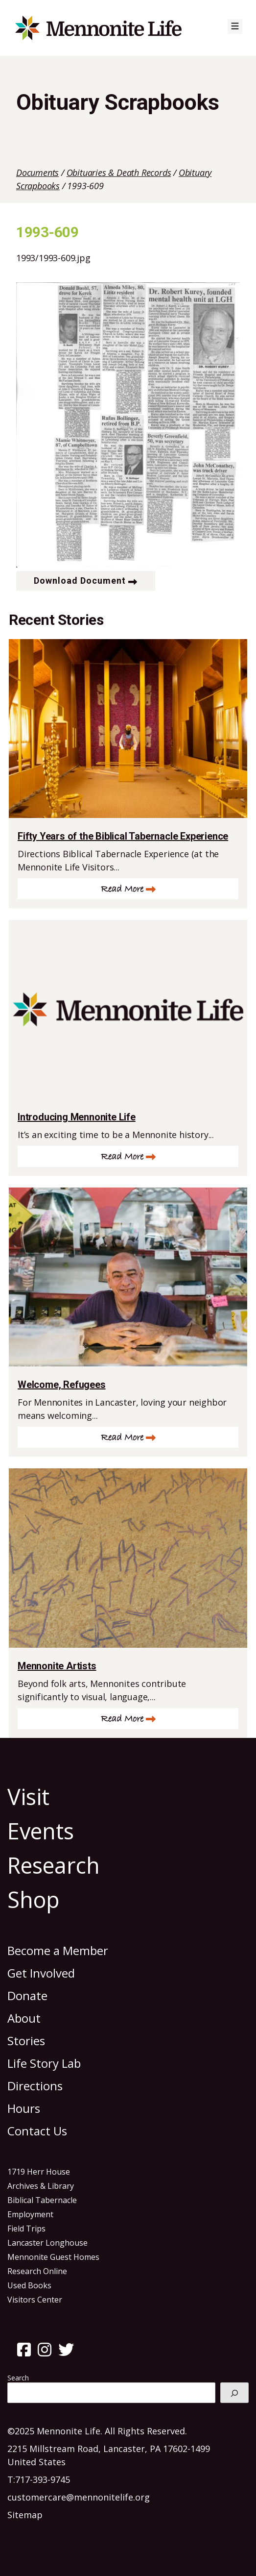 The width and height of the screenshot is (256, 2576). I want to click on [Search], so click(234, 2392).